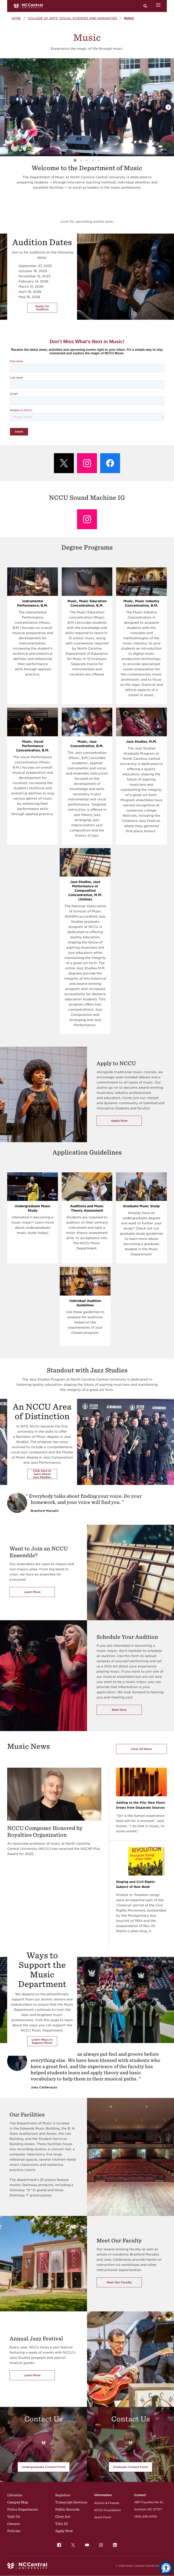 The width and height of the screenshot is (174, 2576). I want to click on Policies, so click(13, 2531).